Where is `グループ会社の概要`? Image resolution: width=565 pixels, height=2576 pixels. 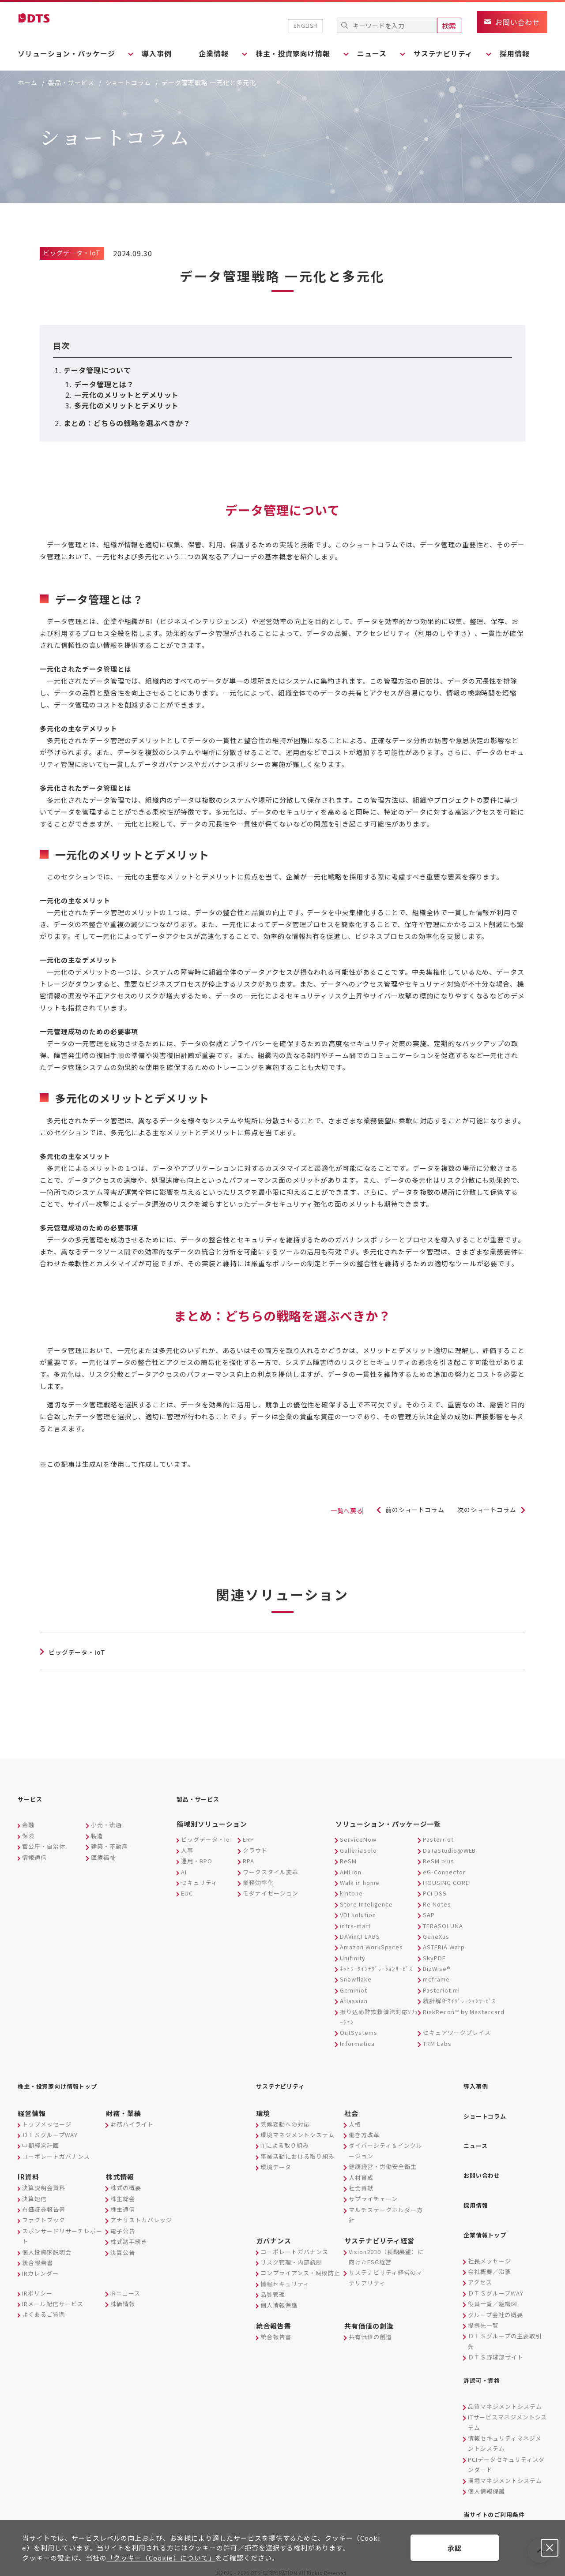 グループ会社の概要 is located at coordinates (495, 2296).